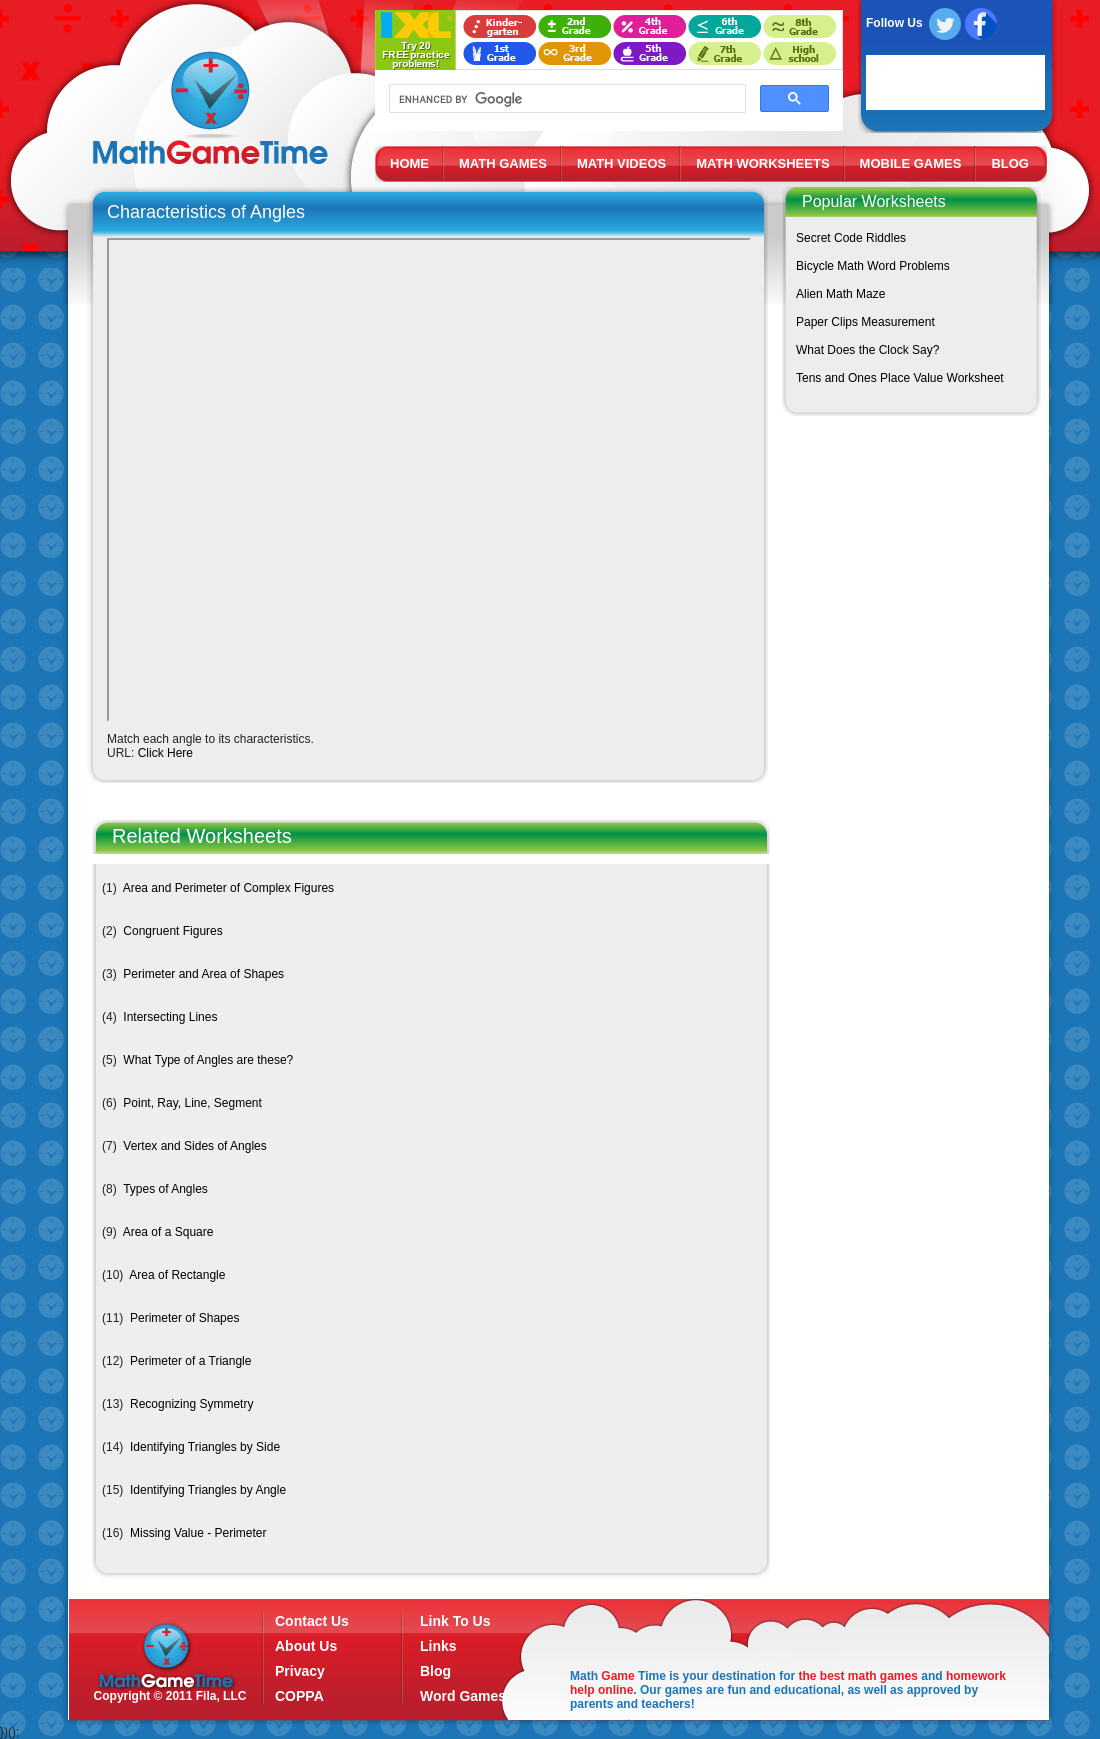  I want to click on Congruent Figures, so click(172, 931).